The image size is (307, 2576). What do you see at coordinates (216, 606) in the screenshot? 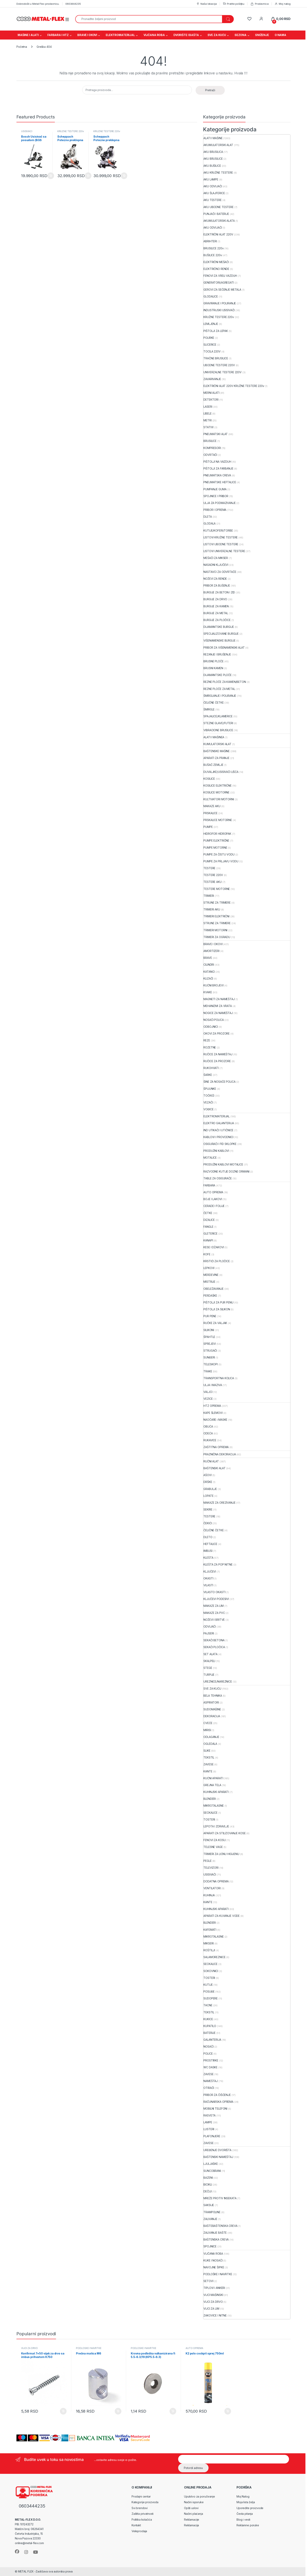
I see `BURGIJE ZA KAMEN` at bounding box center [216, 606].